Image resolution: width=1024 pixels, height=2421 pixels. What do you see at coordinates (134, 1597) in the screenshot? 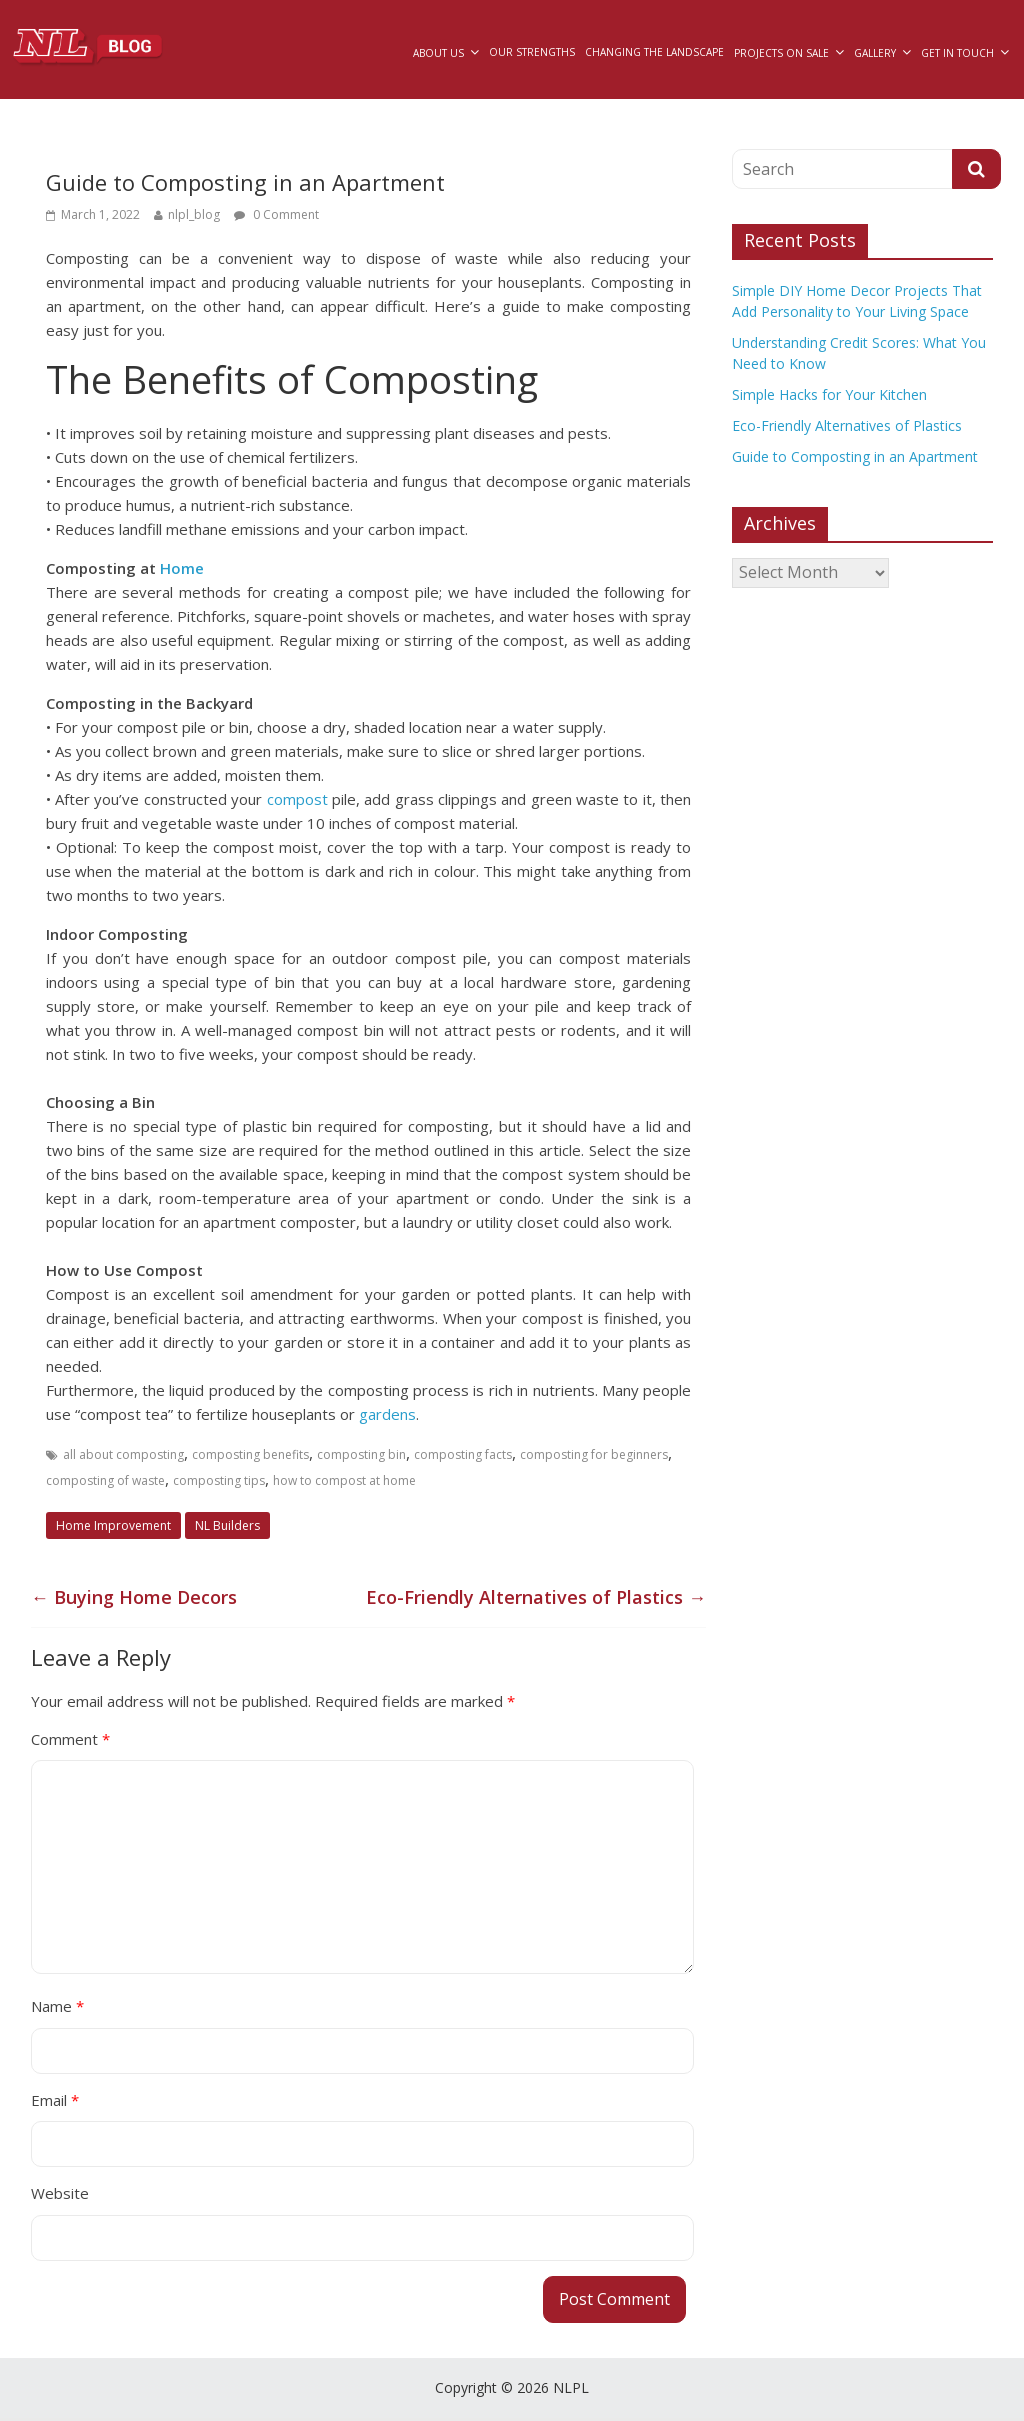
I see `Buying Home Decors` at bounding box center [134, 1597].